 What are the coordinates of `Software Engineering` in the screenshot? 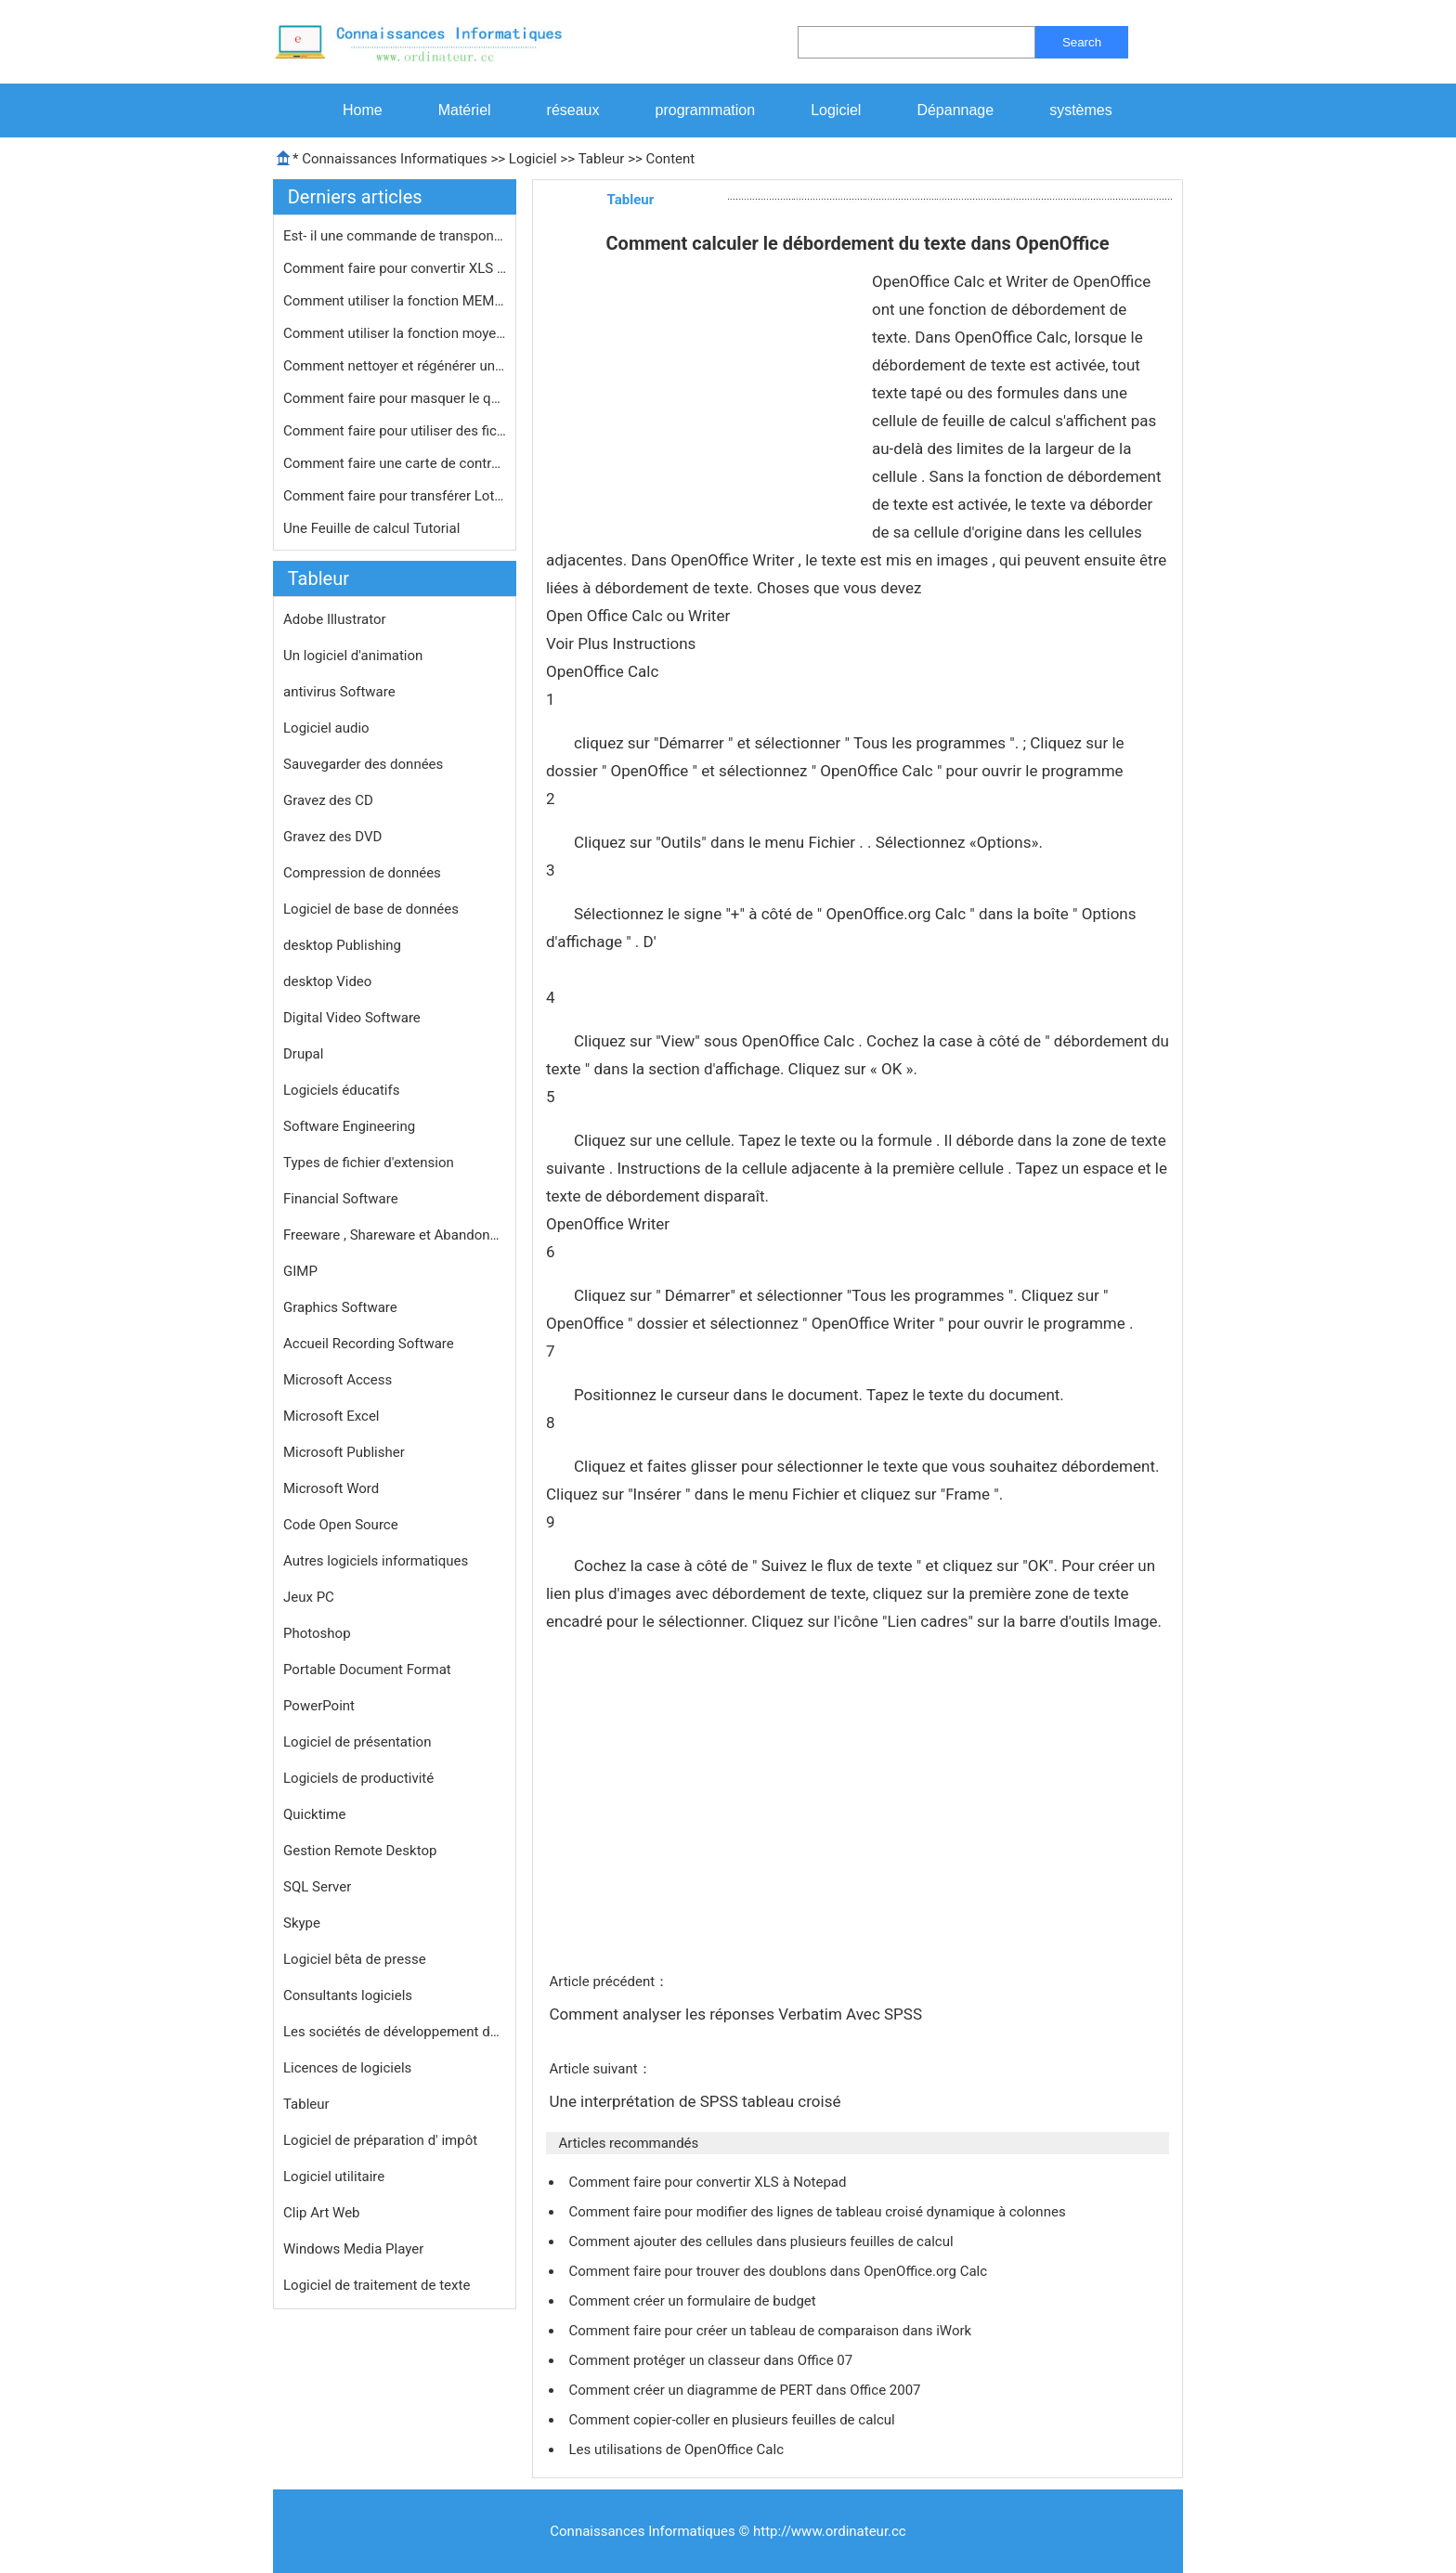 It's located at (349, 1126).